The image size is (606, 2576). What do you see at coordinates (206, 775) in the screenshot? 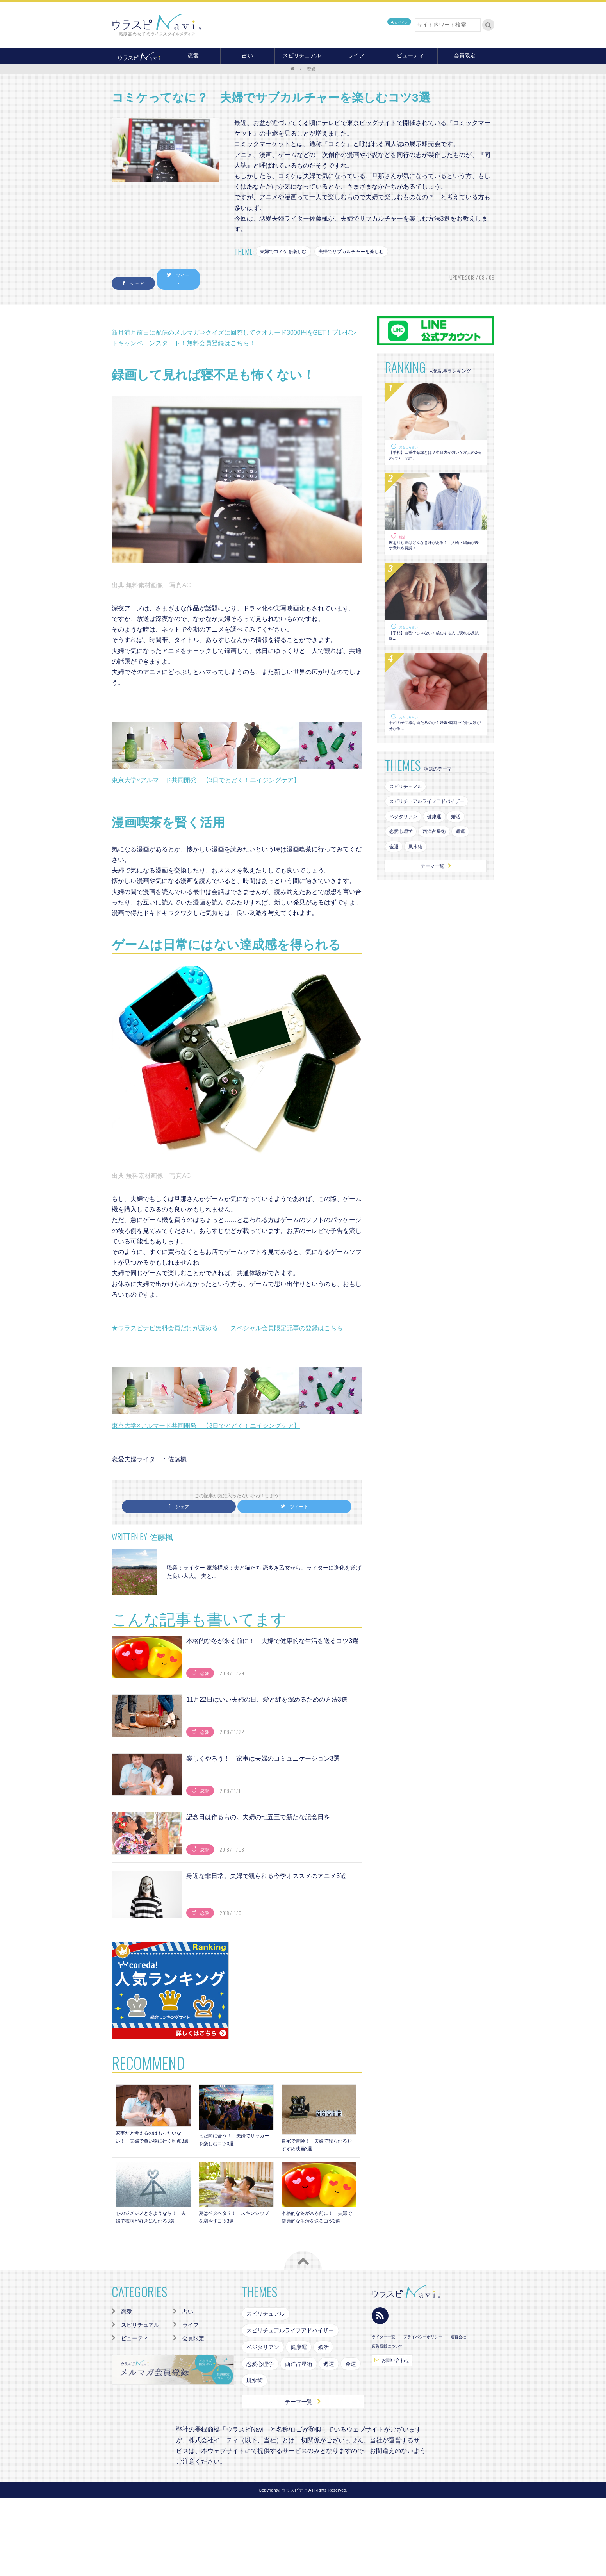
I see `東京大学×アルマード共同開発 【3日でとどく！エイジングケア】` at bounding box center [206, 775].